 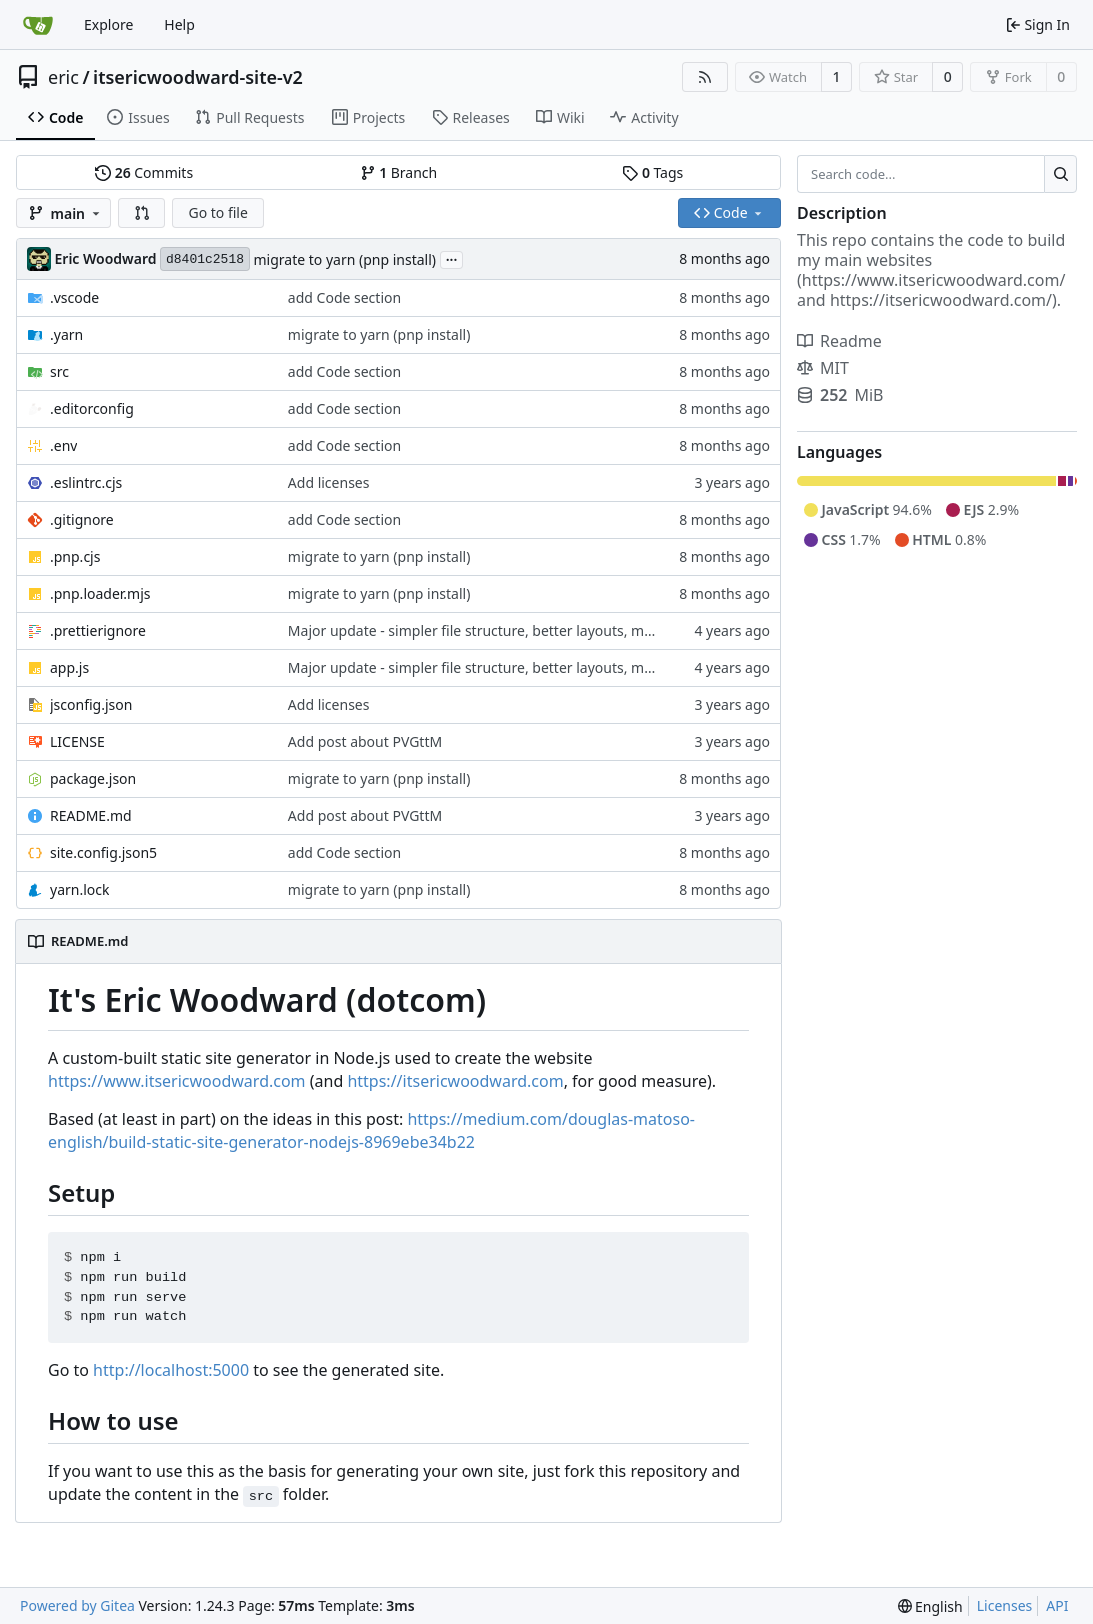 What do you see at coordinates (63, 77) in the screenshot?
I see `eric` at bounding box center [63, 77].